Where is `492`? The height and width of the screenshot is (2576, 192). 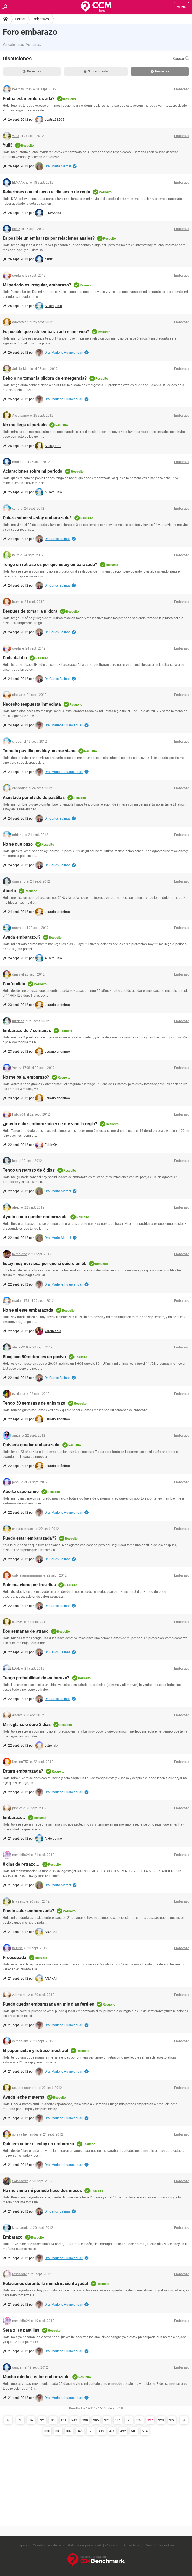
492 is located at coordinates (123, 2431).